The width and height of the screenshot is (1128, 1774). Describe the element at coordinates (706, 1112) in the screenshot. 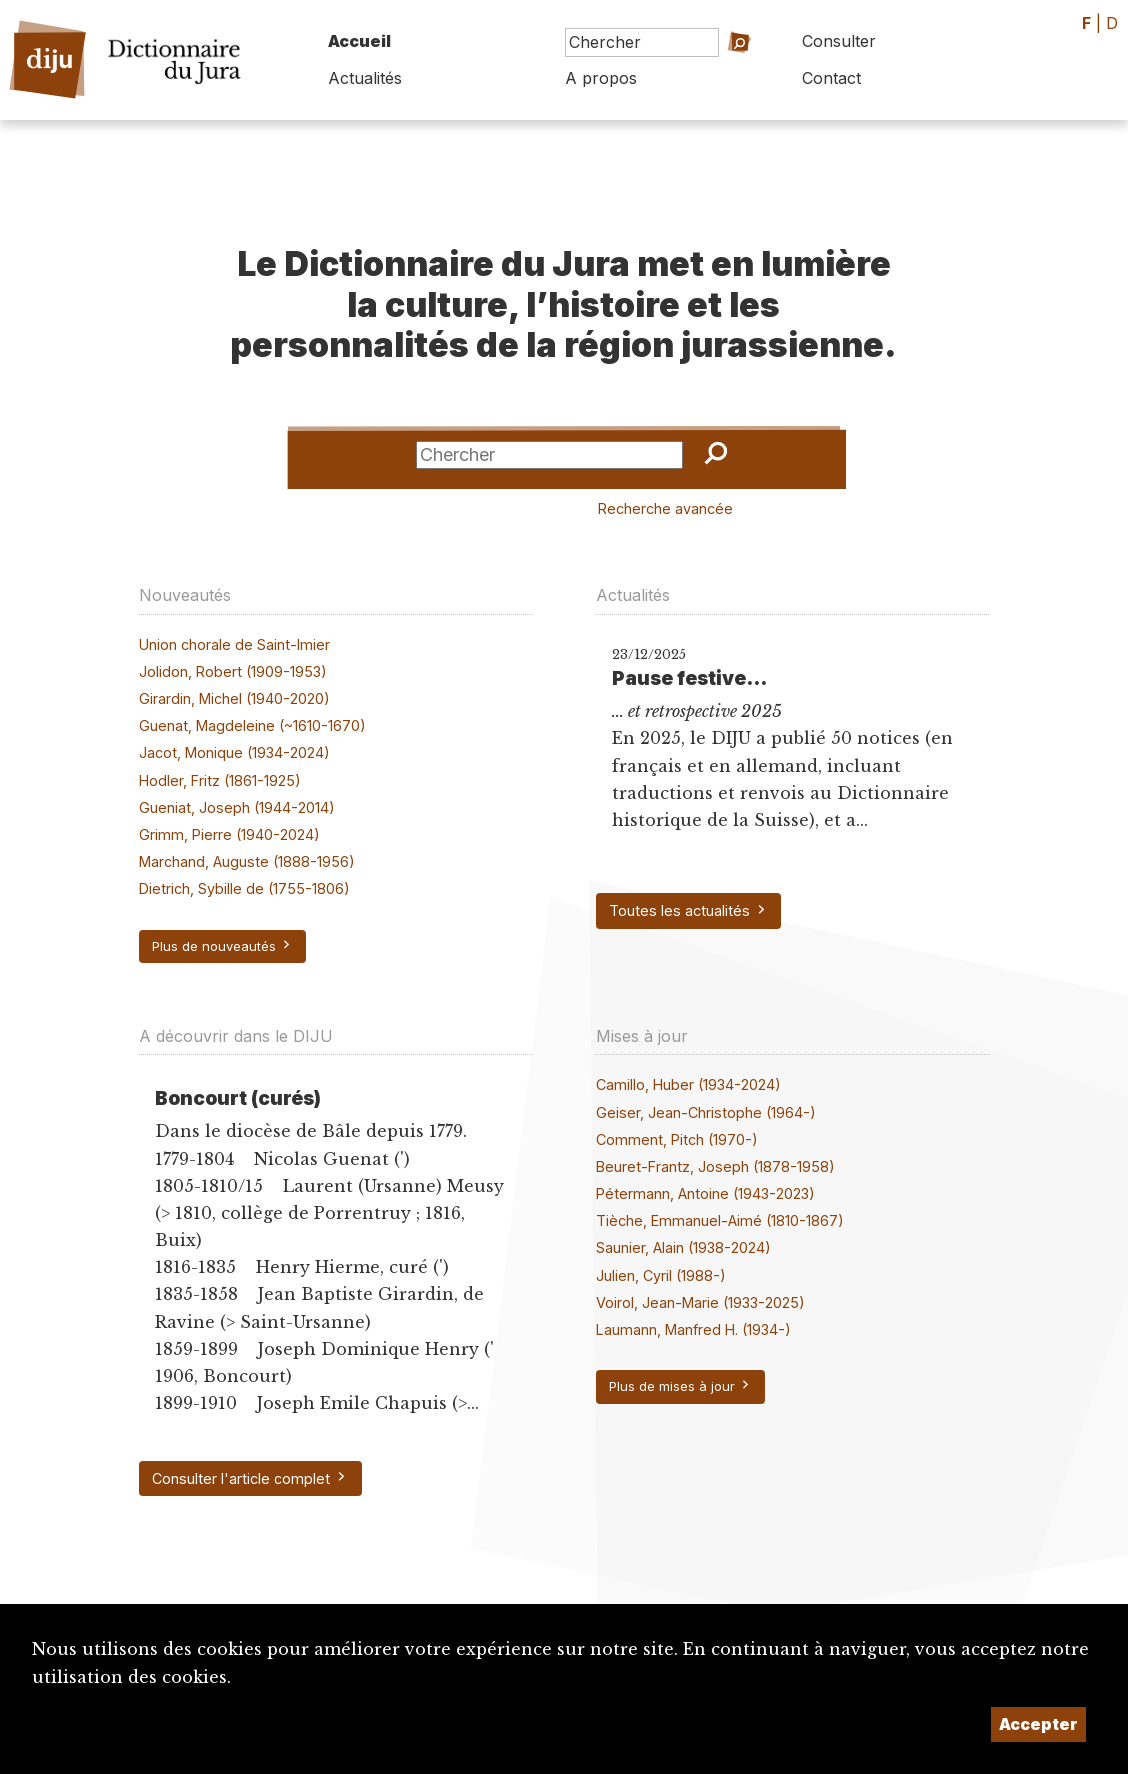

I see `Geiser, Jean-Christophe (1964-)` at that location.